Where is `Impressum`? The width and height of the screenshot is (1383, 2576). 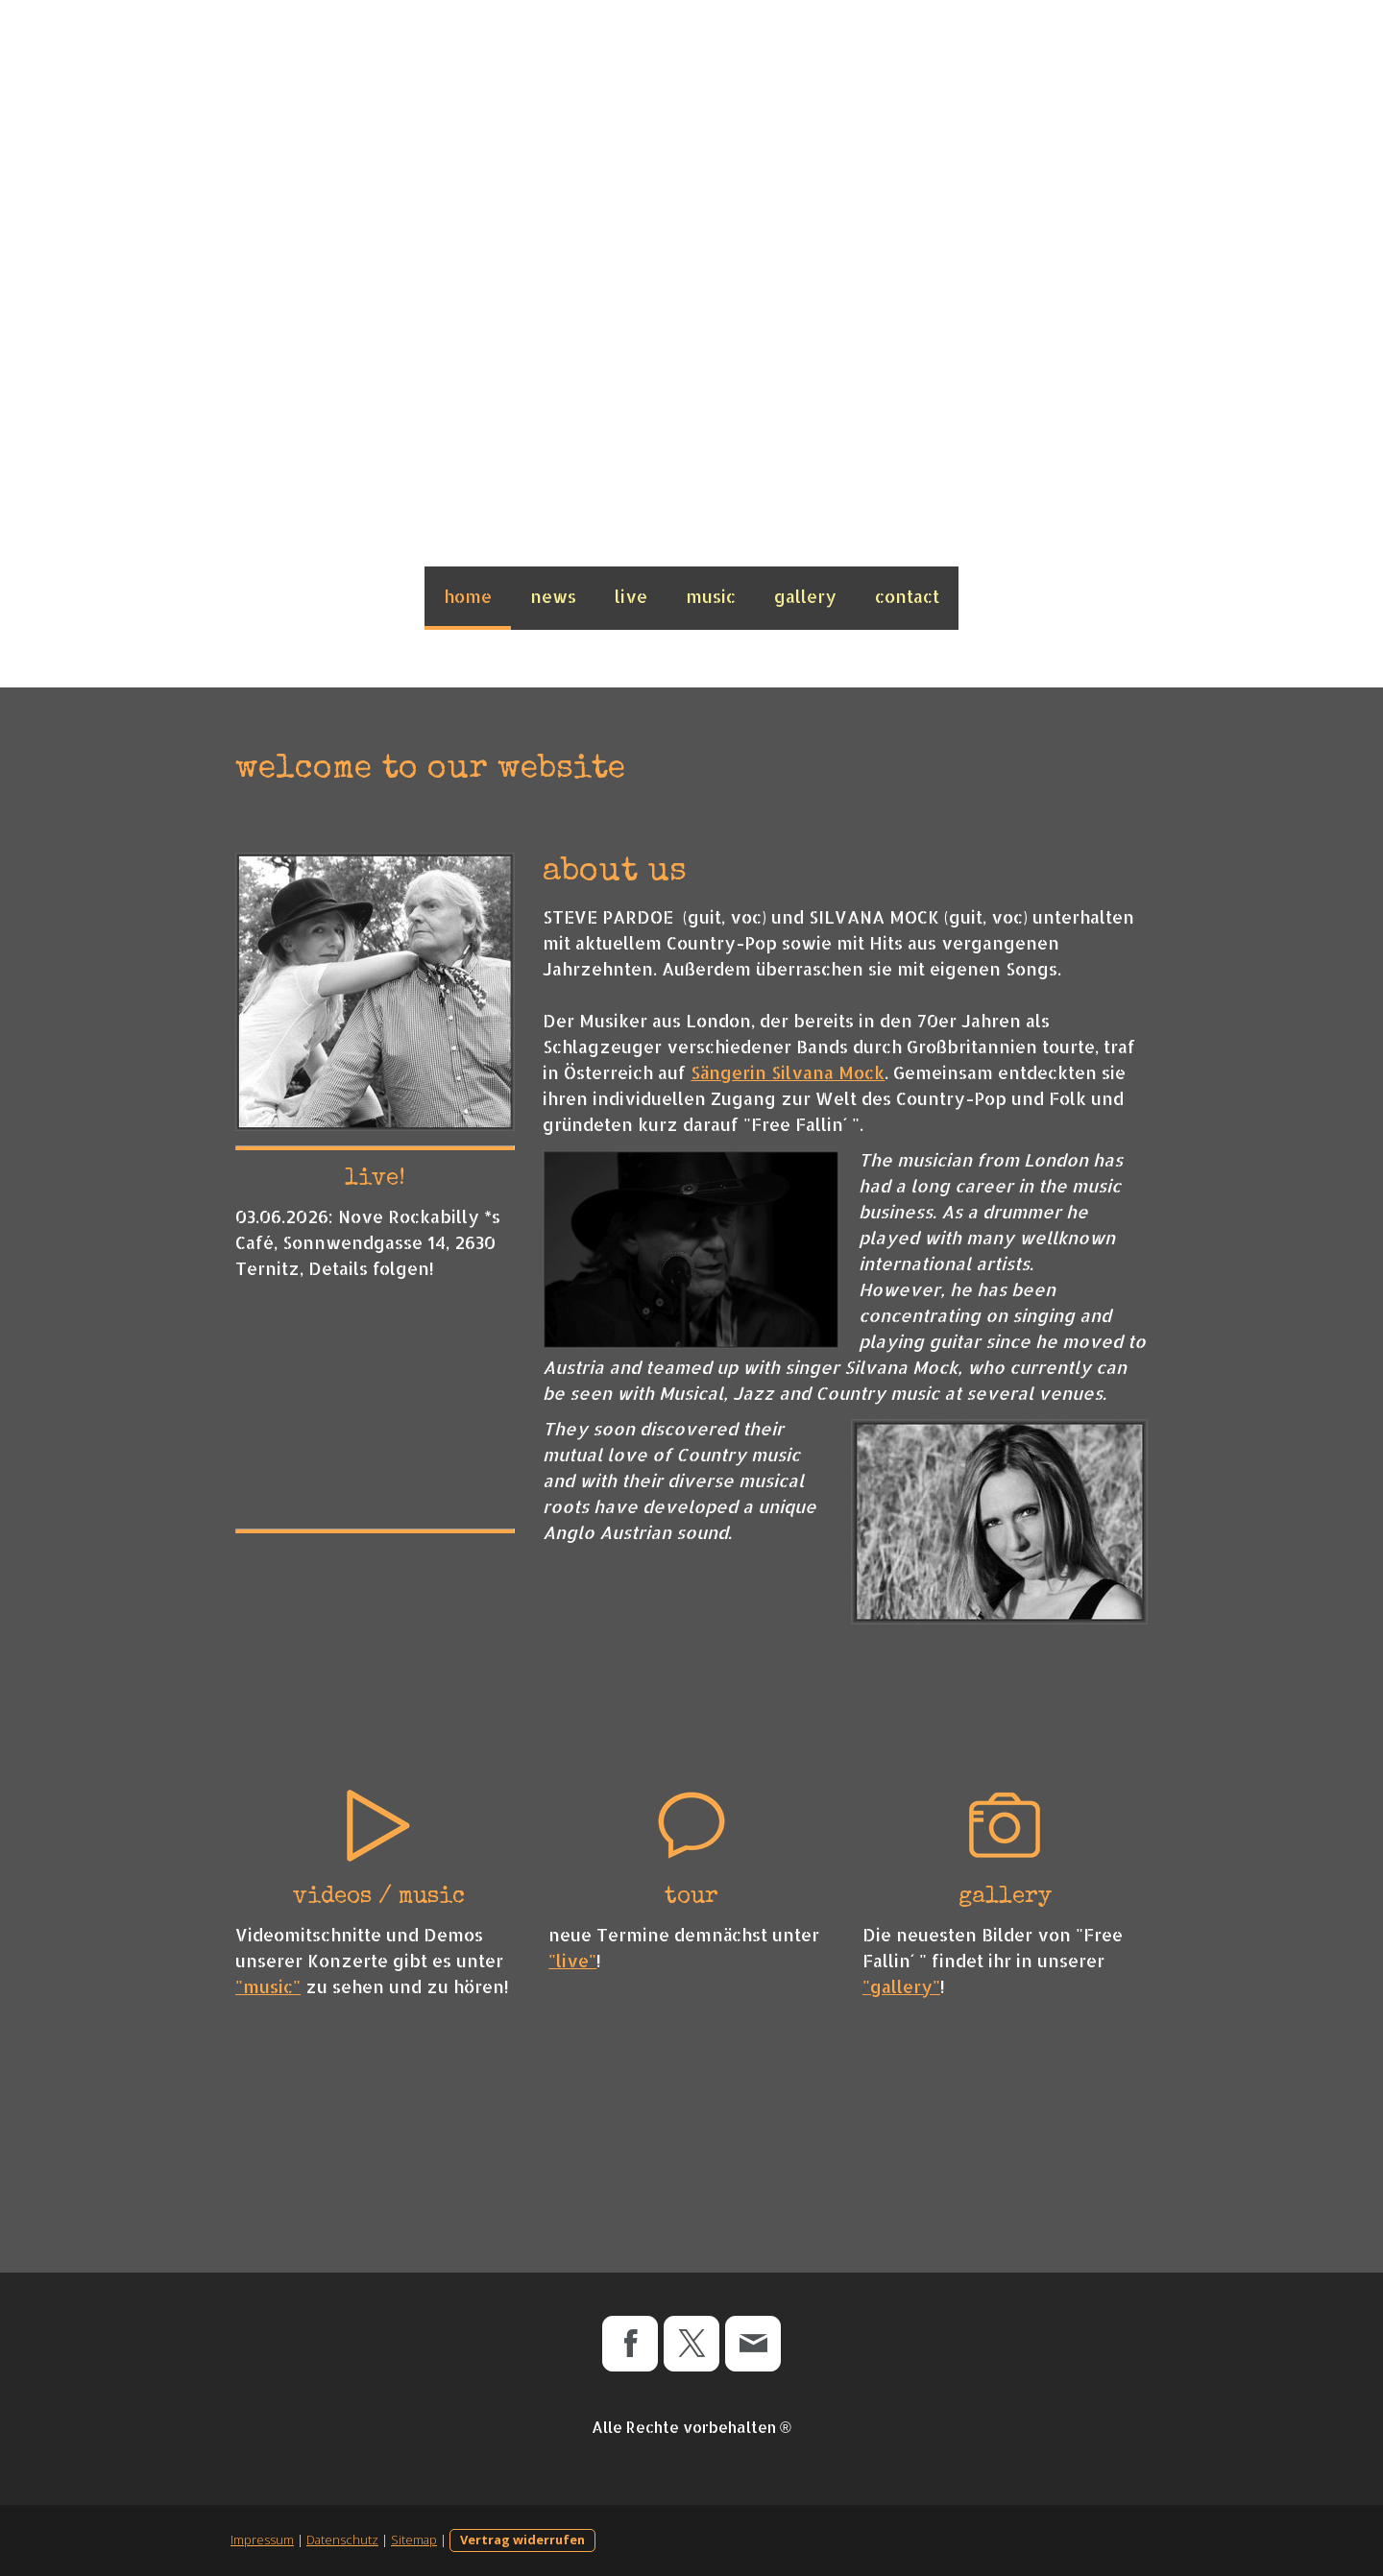 Impressum is located at coordinates (262, 2539).